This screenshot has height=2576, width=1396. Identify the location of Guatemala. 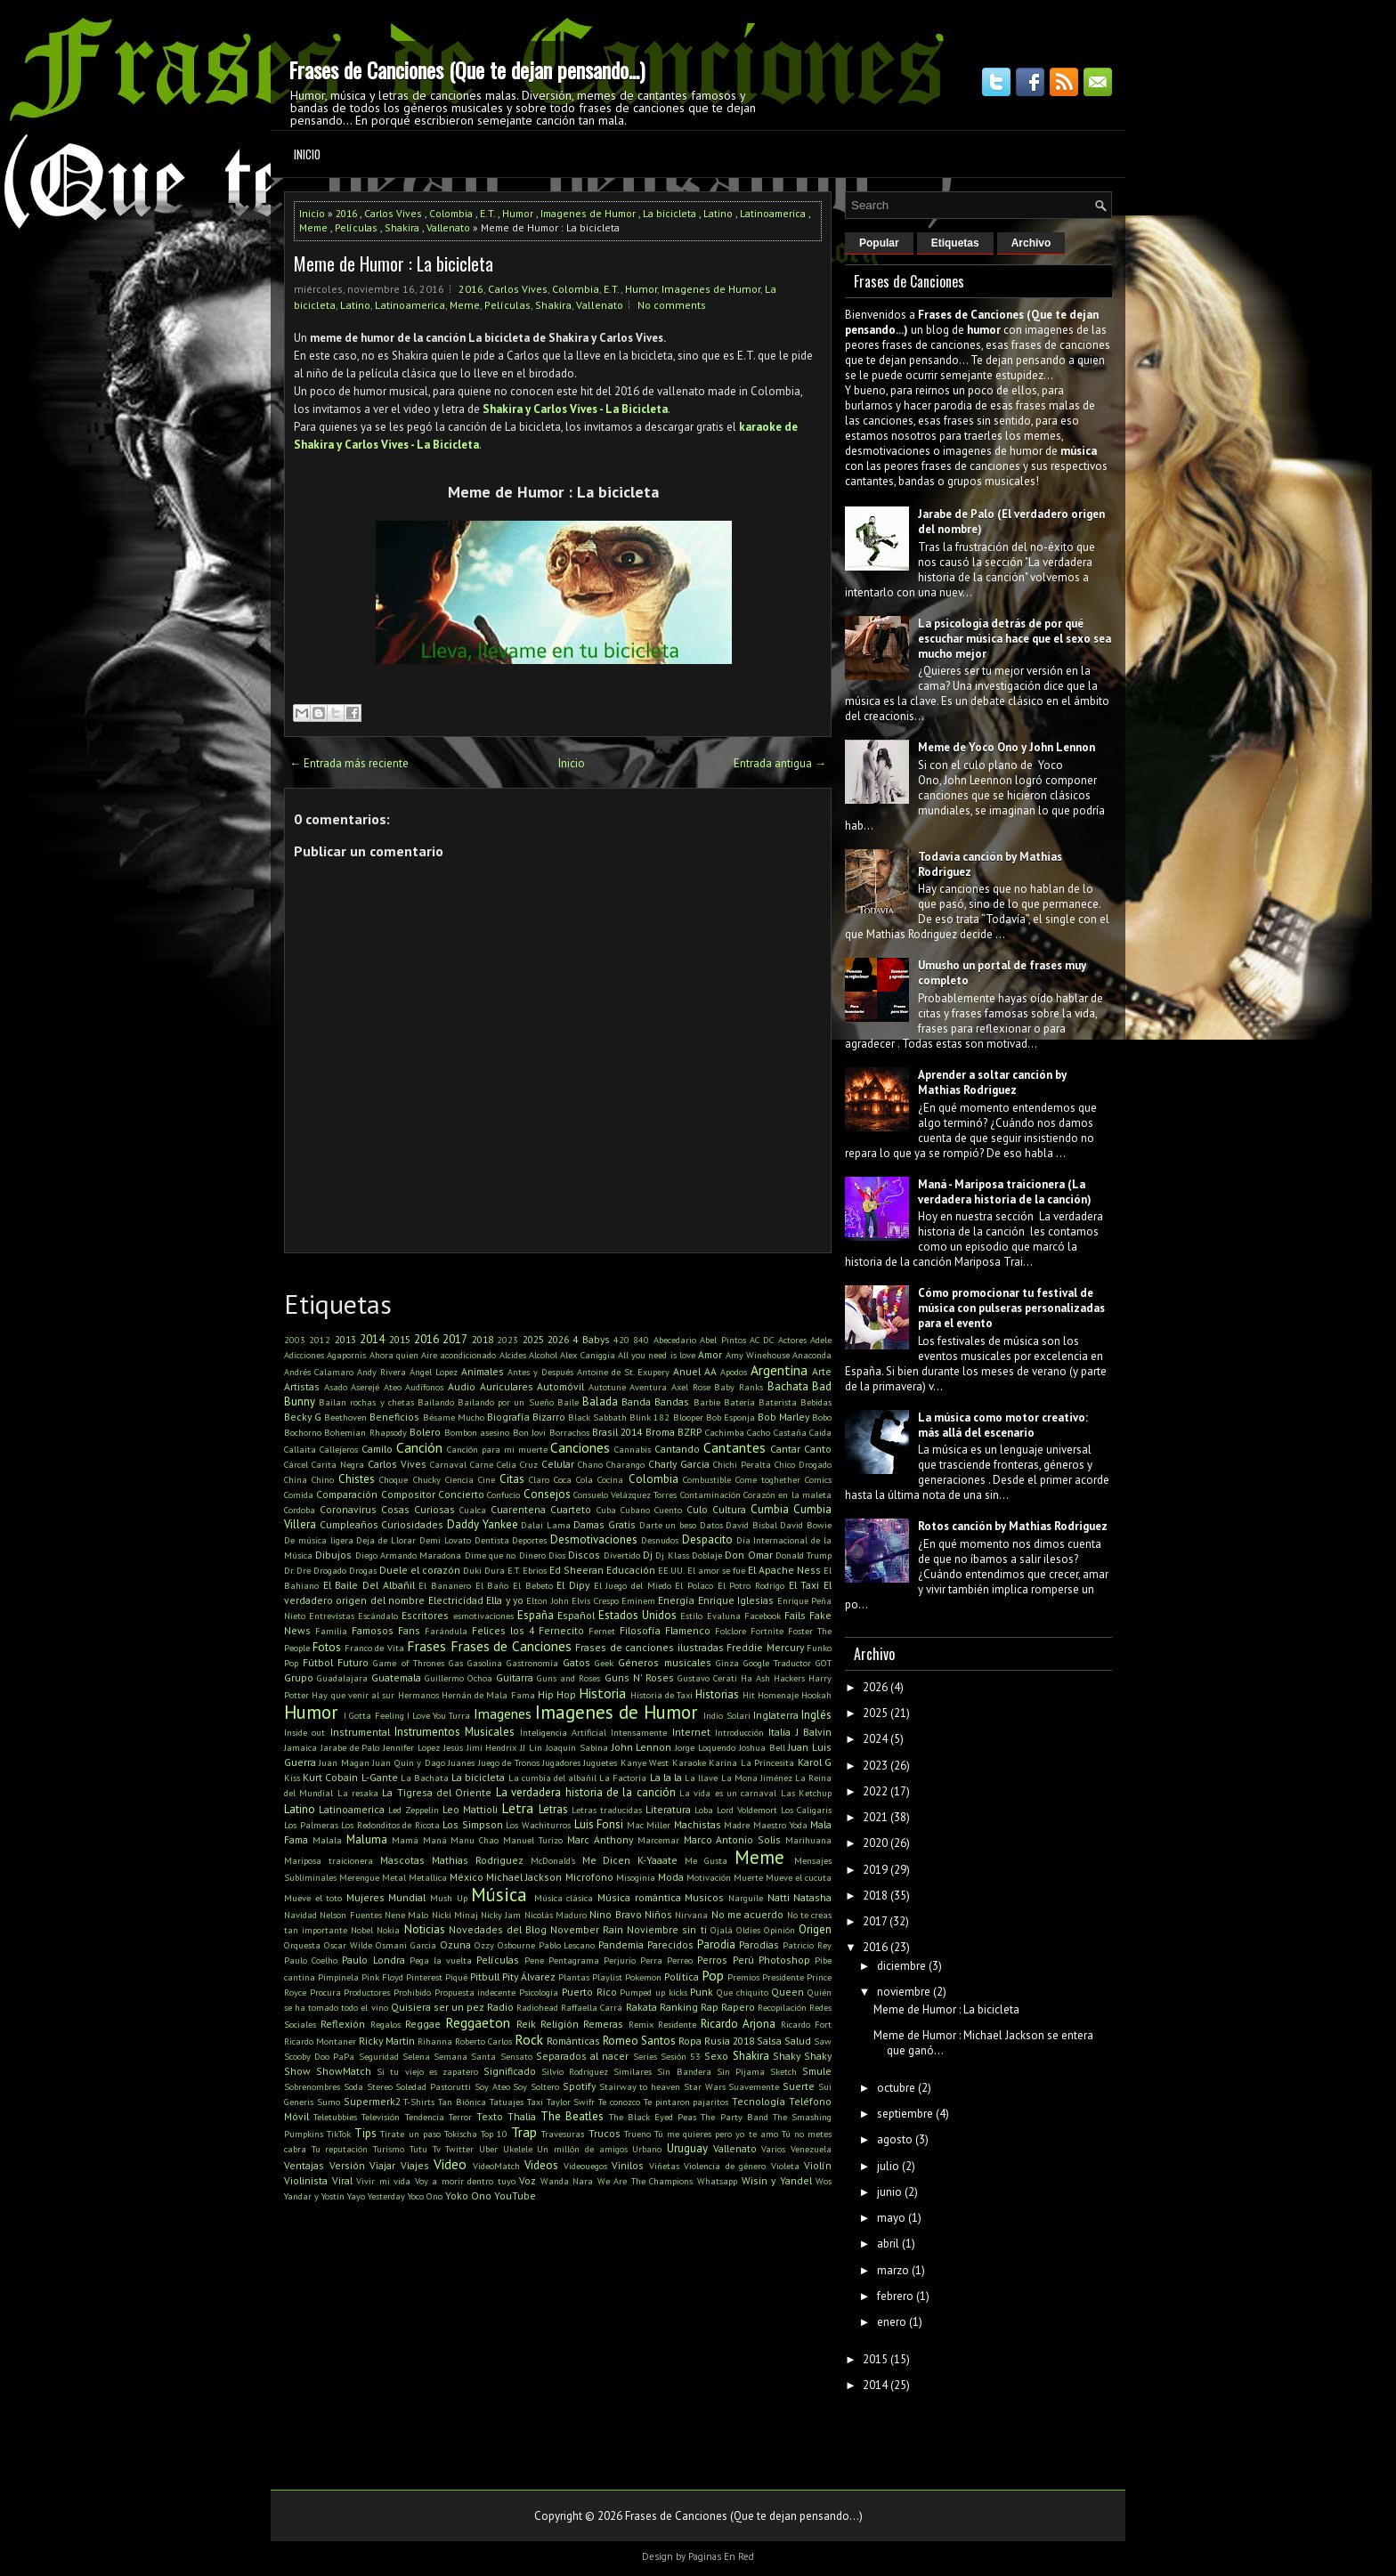
(396, 1677).